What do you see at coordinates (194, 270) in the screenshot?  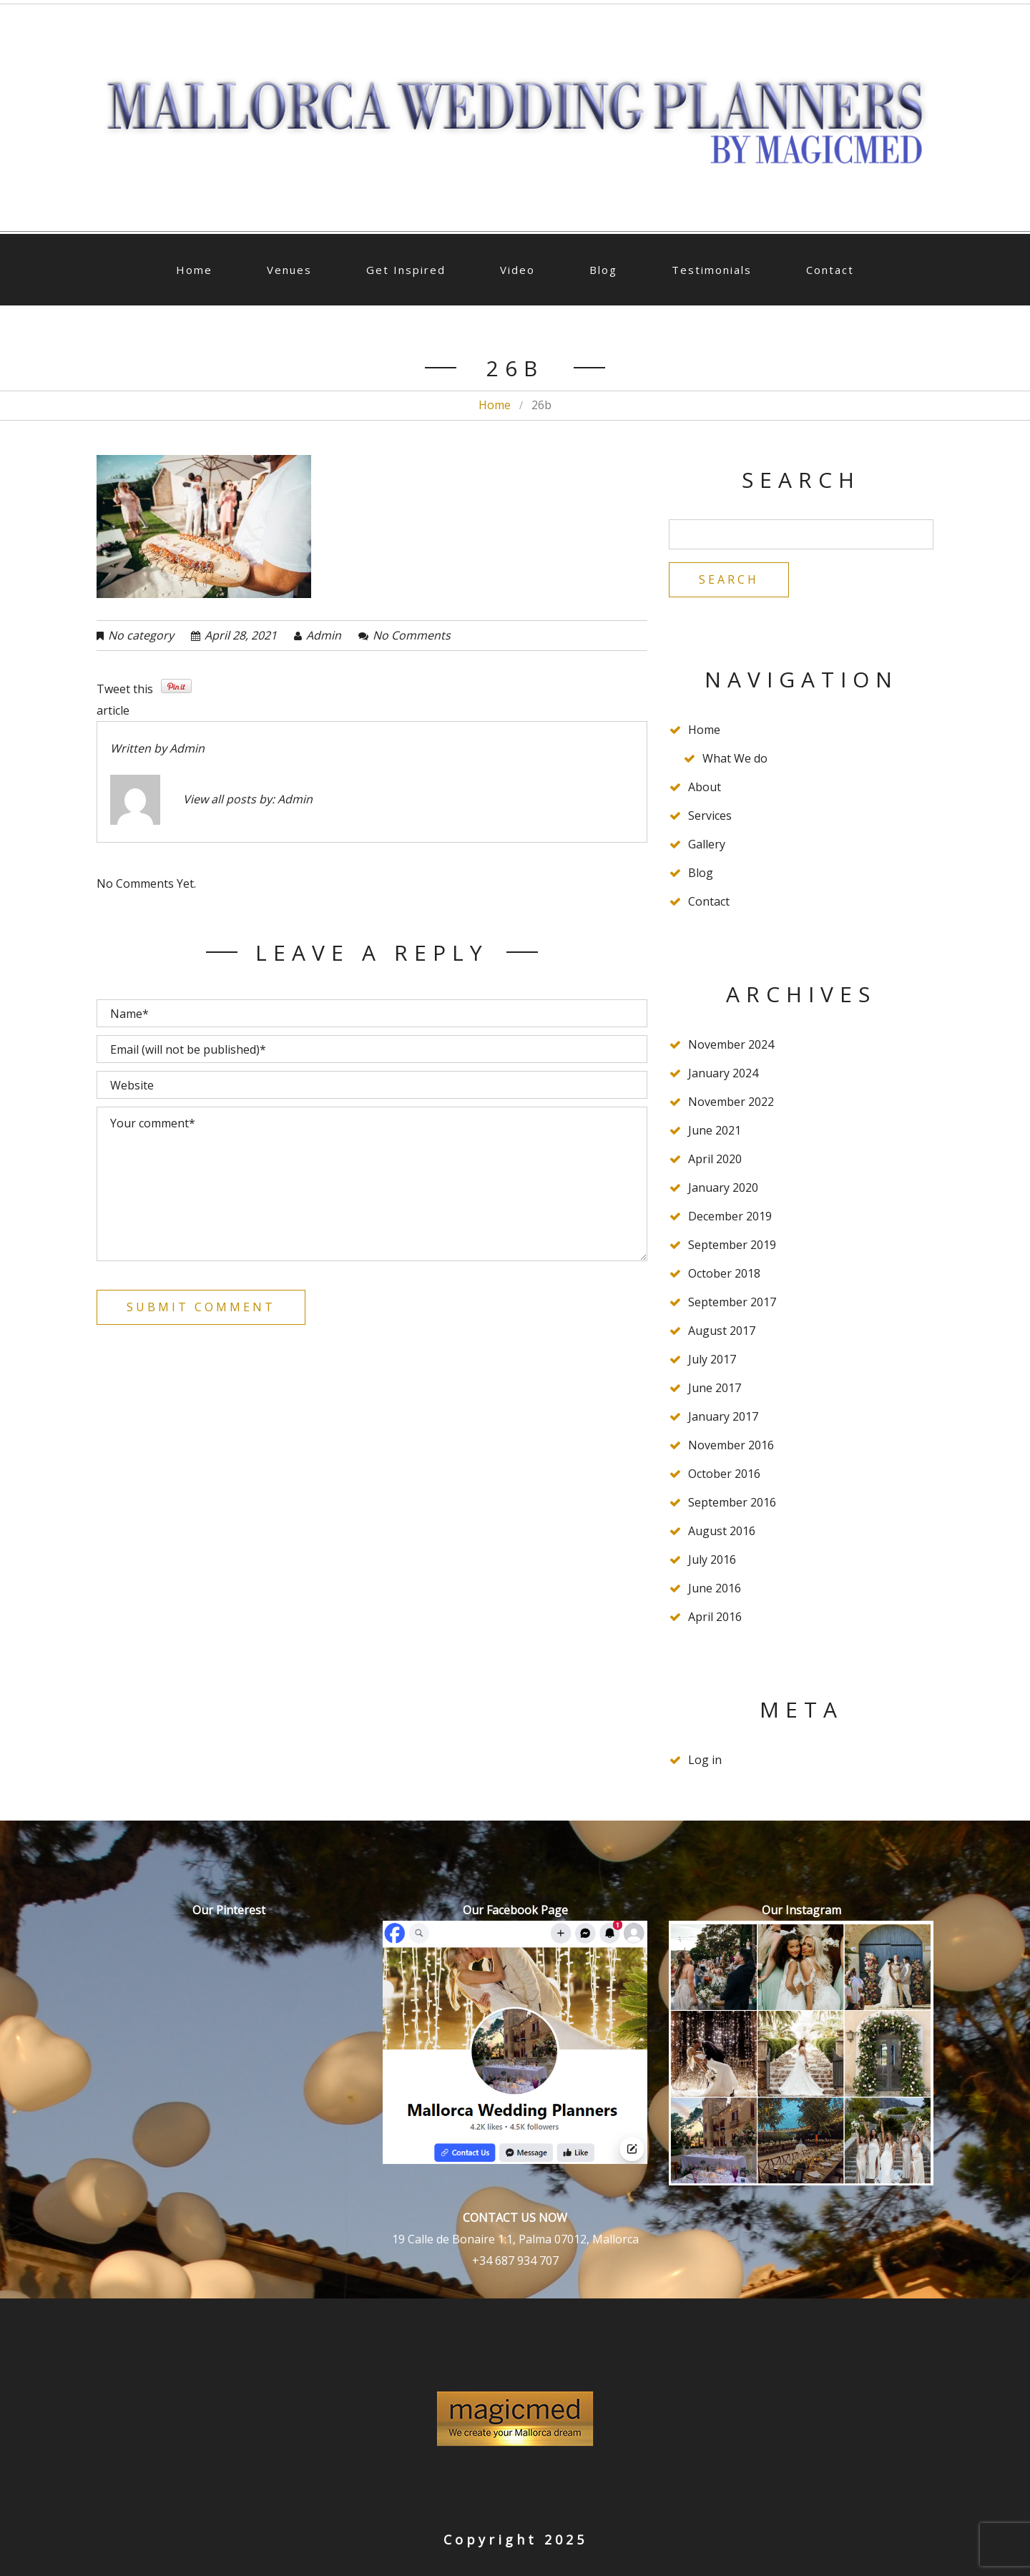 I see `Home` at bounding box center [194, 270].